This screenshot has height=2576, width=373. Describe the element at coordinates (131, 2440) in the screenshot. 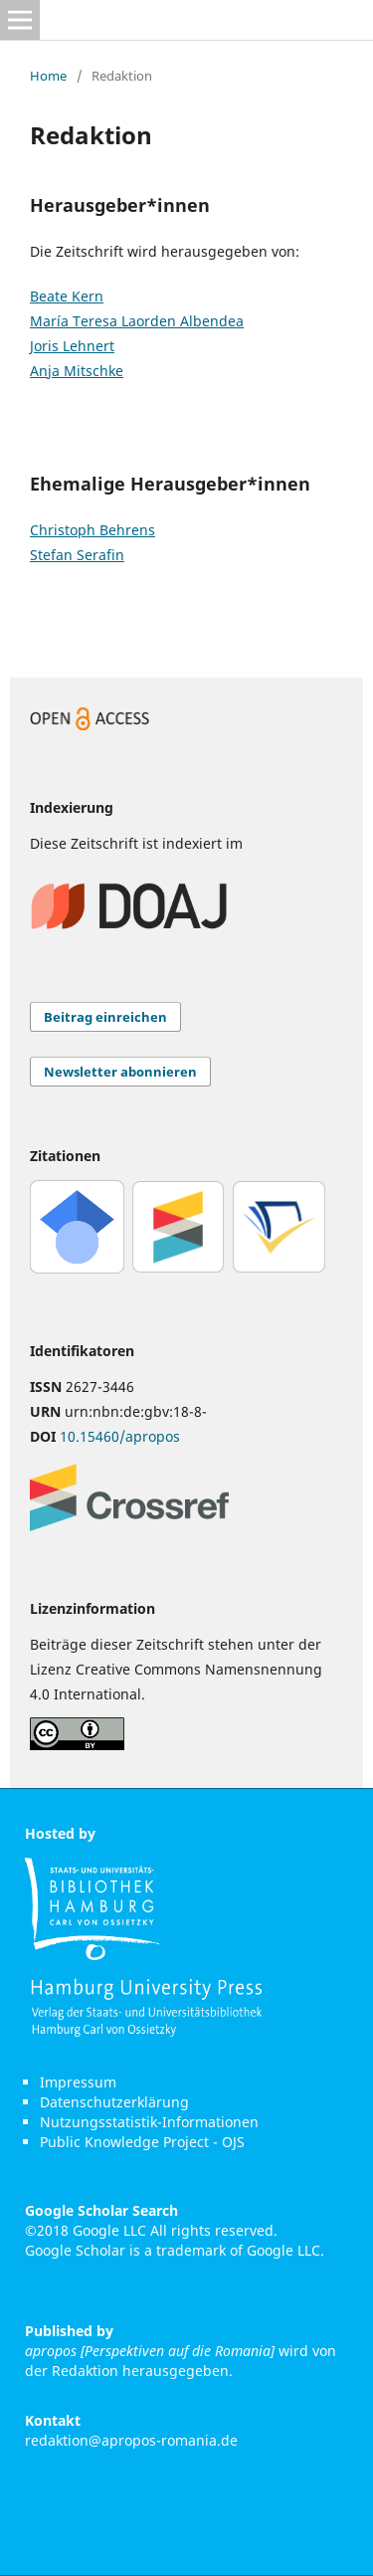

I see `redaktion@apropos-romania.de` at that location.